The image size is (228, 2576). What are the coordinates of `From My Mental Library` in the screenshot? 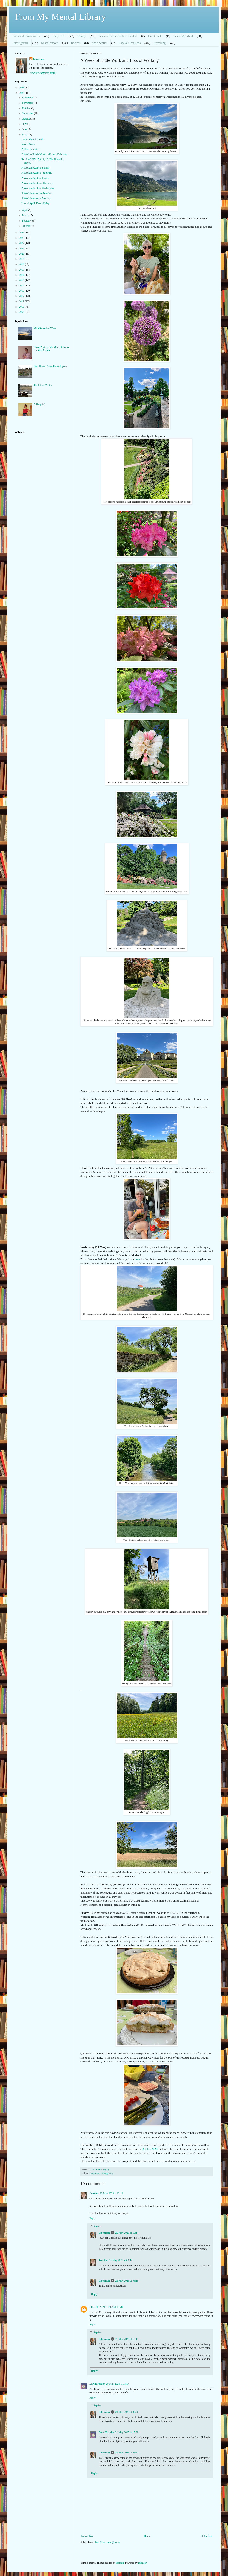 It's located at (60, 17).